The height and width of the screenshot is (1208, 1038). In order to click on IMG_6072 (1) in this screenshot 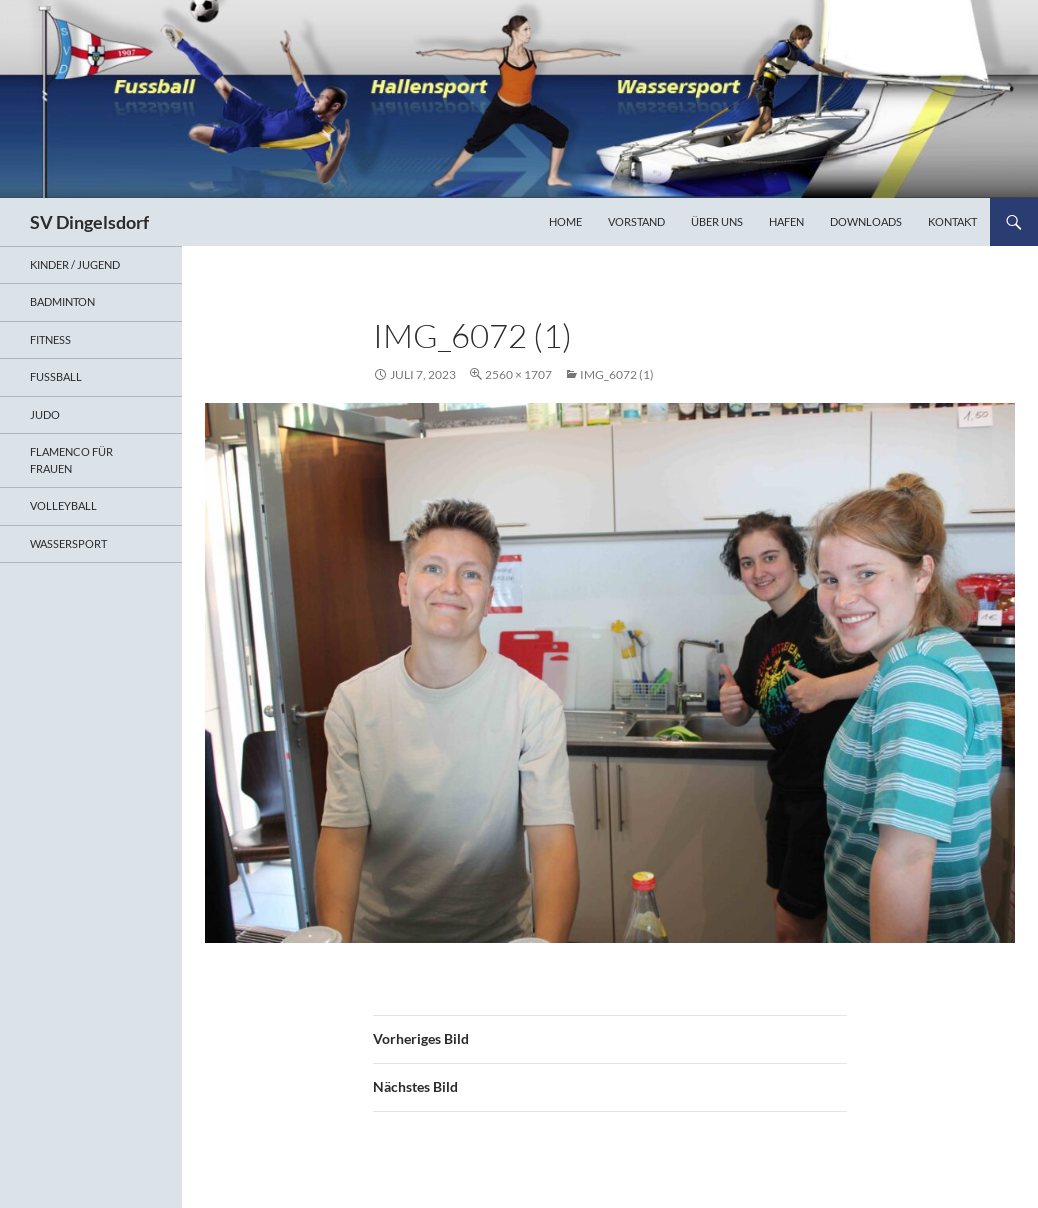, I will do `click(617, 374)`.